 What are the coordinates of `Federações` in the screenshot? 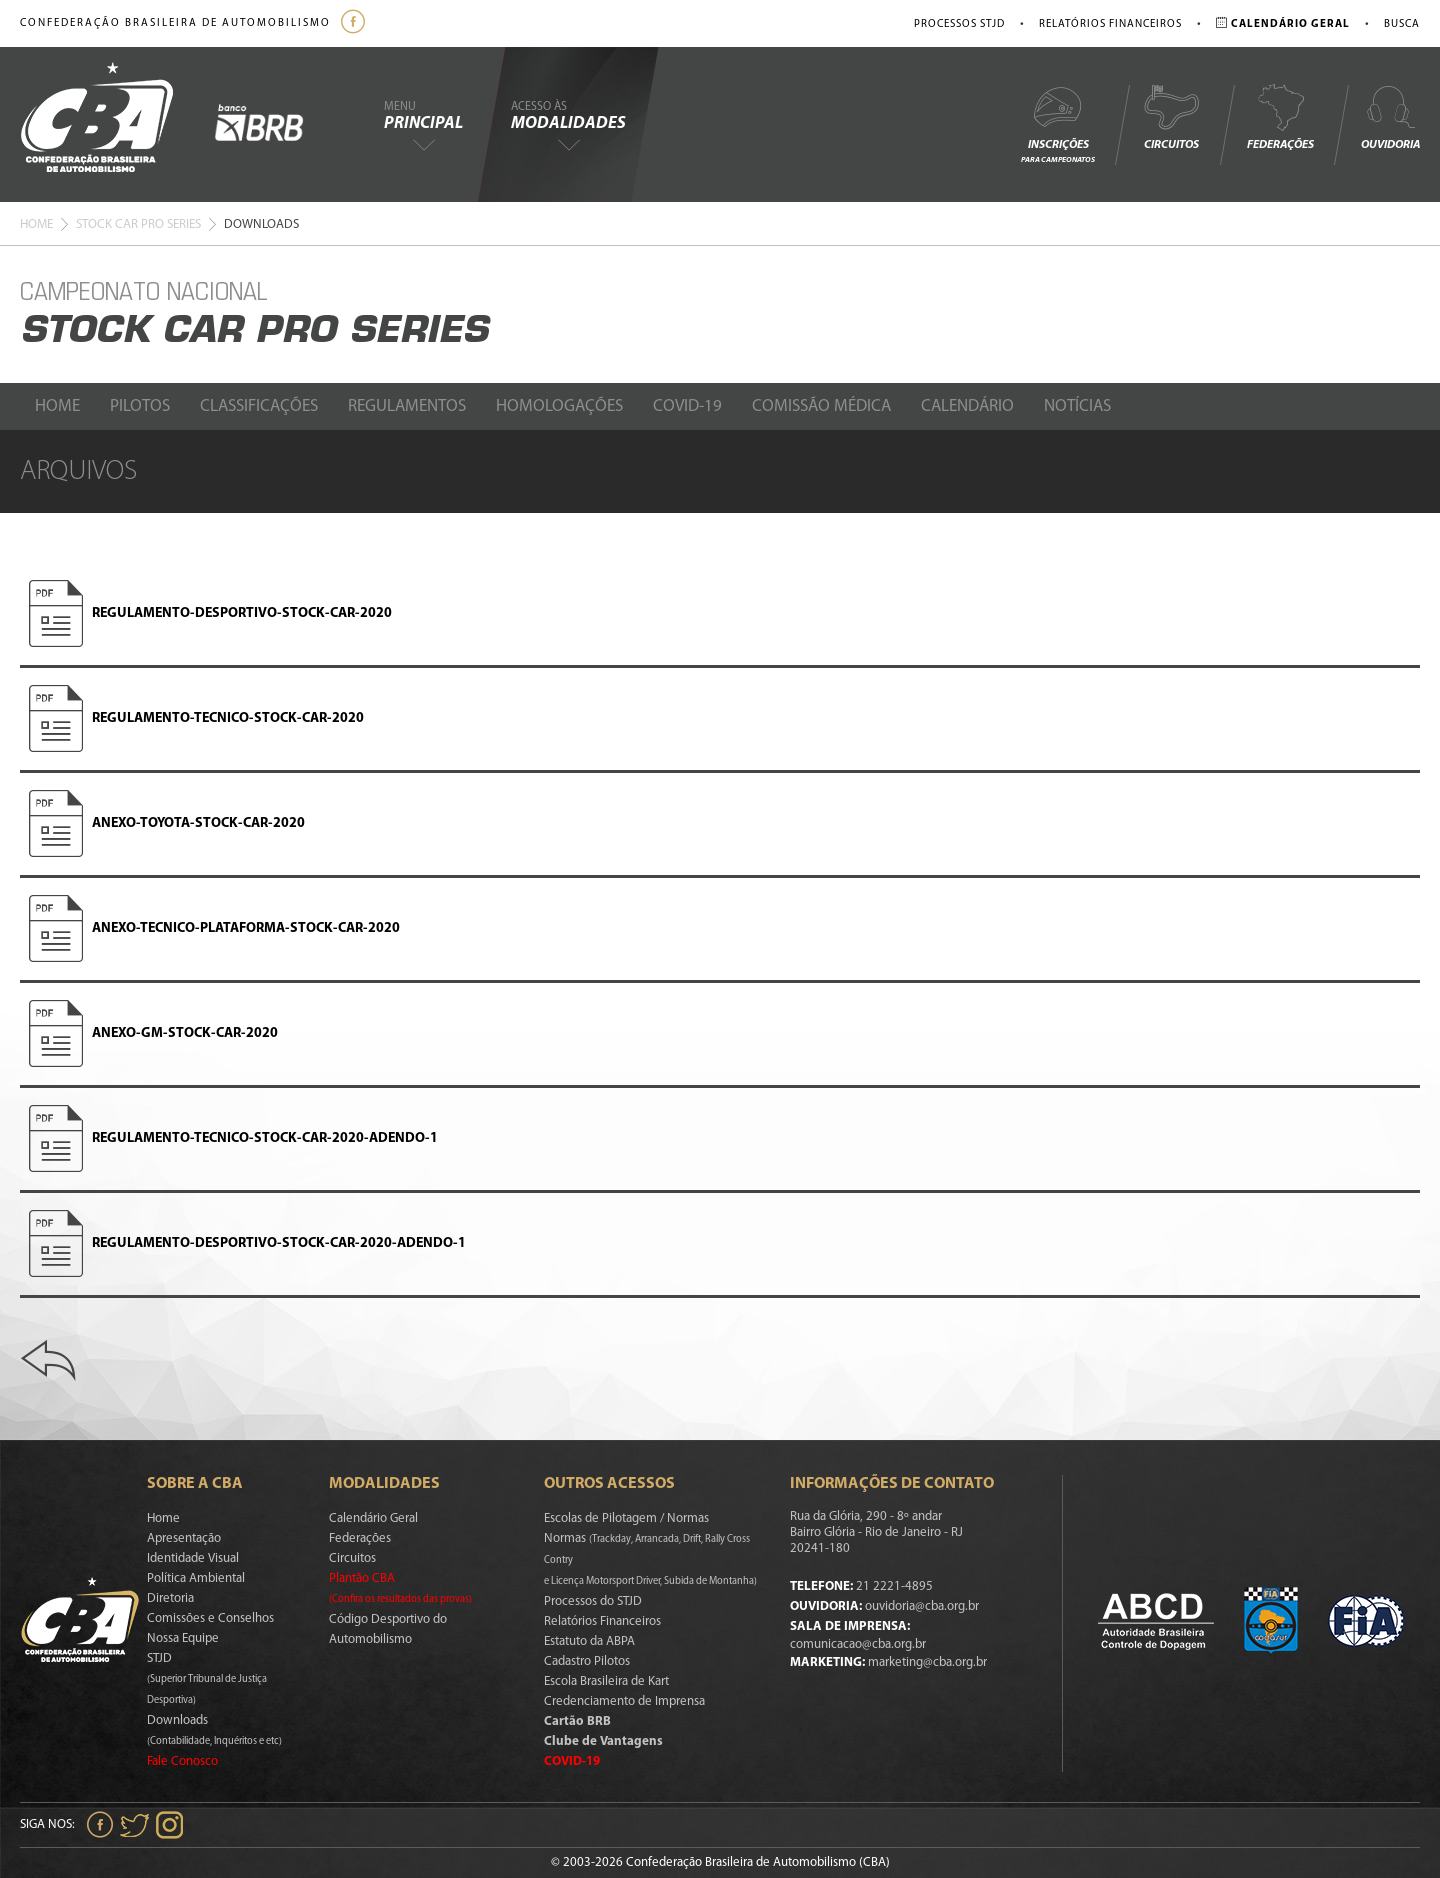 It's located at (1280, 117).